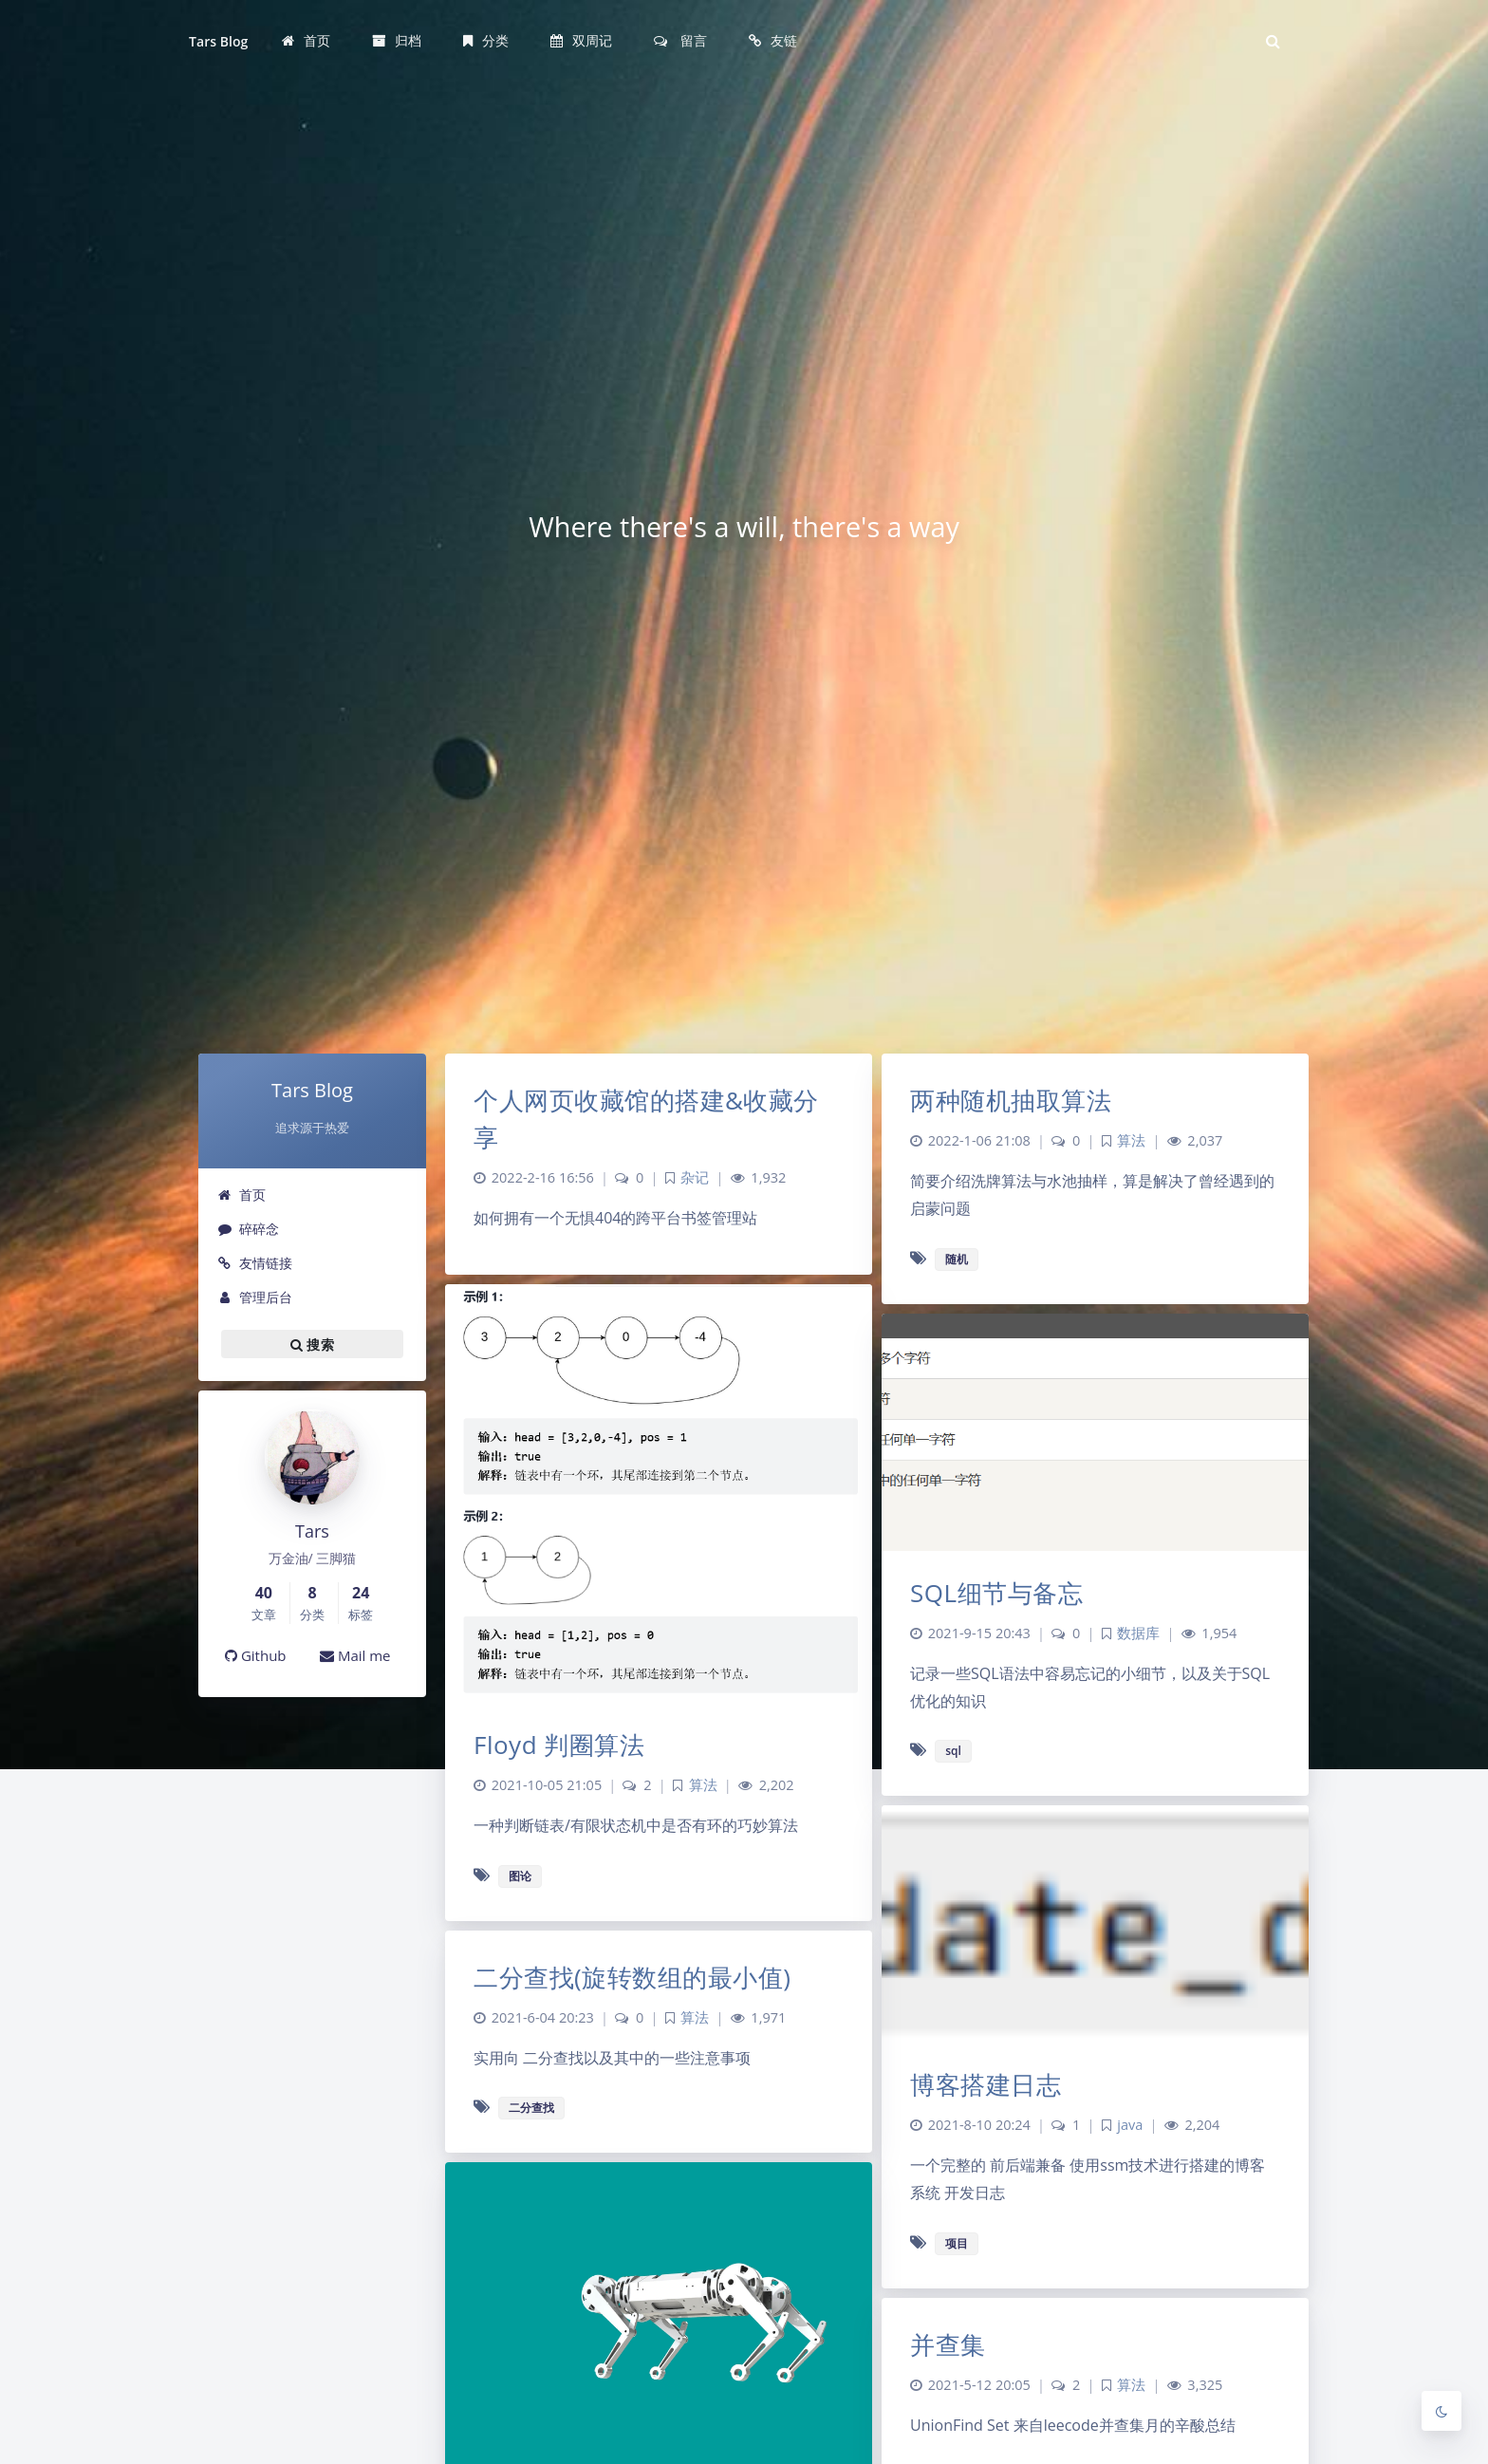  I want to click on 项目, so click(956, 2243).